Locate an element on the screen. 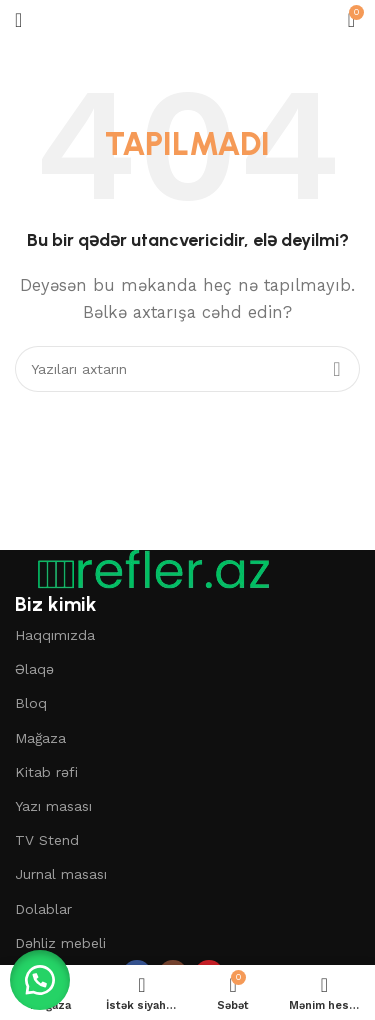 The height and width of the screenshot is (1020, 375). Bloq is located at coordinates (31, 703).